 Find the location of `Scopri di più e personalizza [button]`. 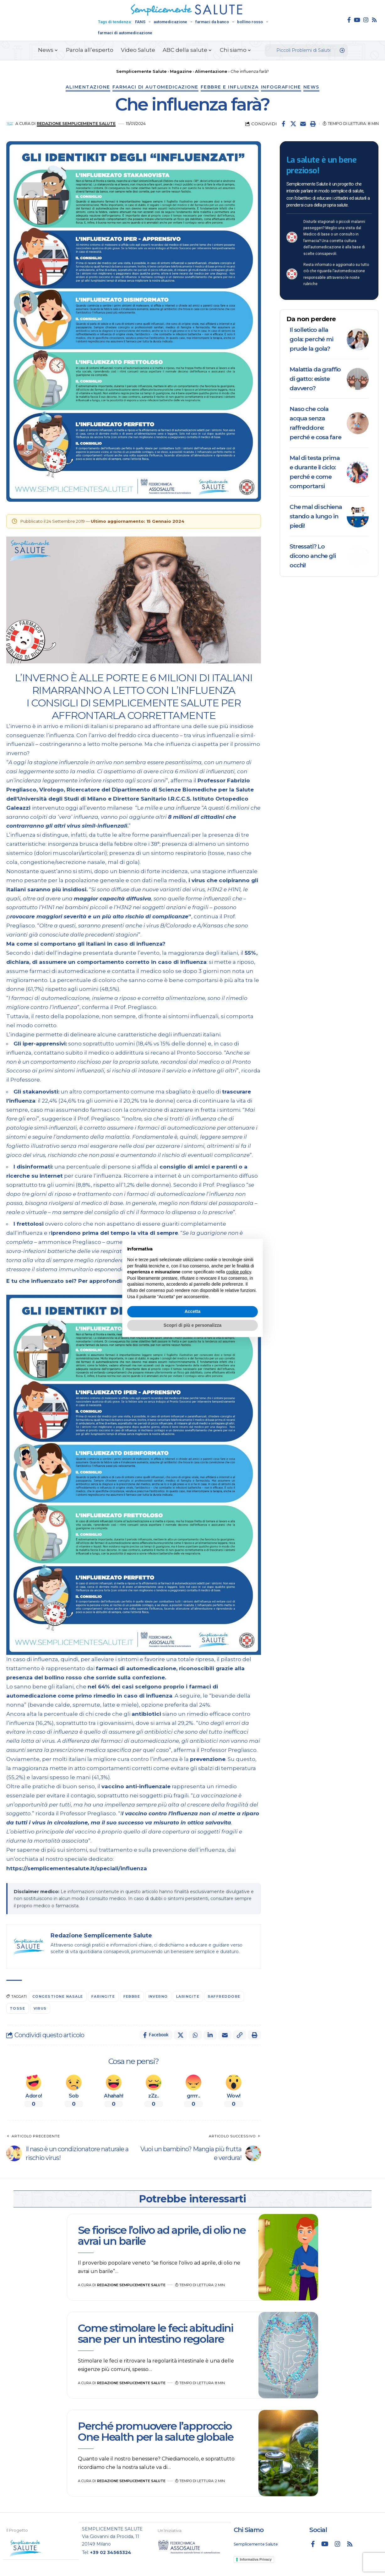

Scopri di più e personalizza [button] is located at coordinates (192, 1325).